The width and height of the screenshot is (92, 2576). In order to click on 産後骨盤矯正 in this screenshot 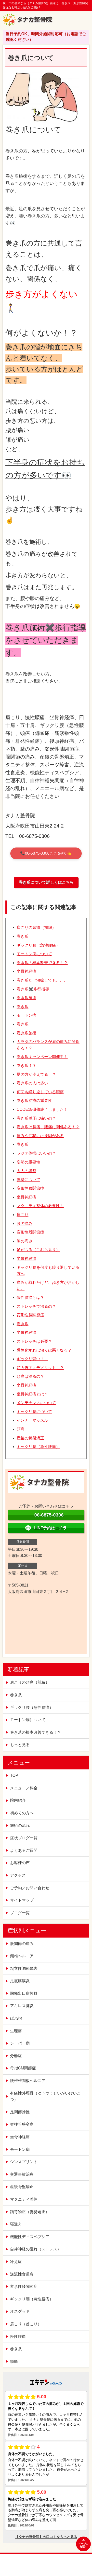, I will do `click(22, 2187)`.